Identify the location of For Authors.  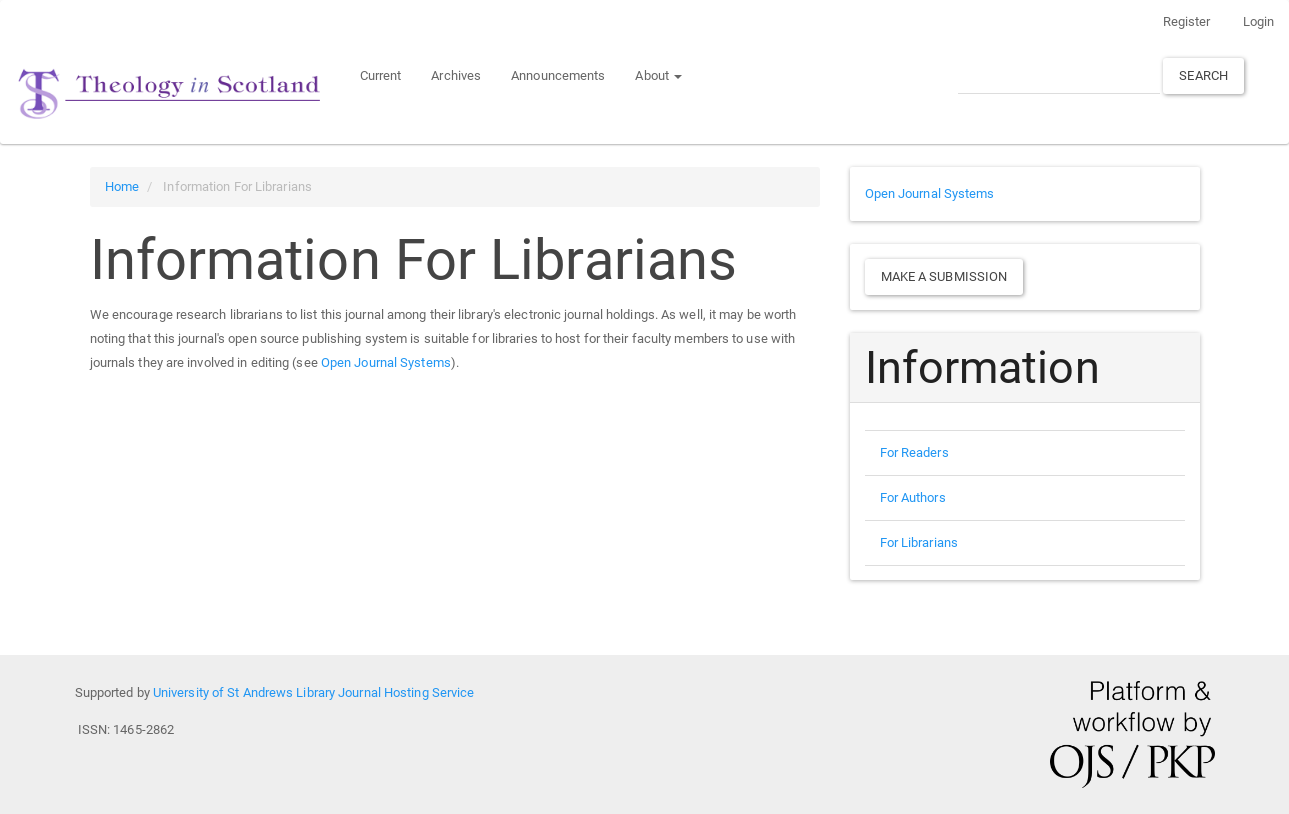
(913, 497).